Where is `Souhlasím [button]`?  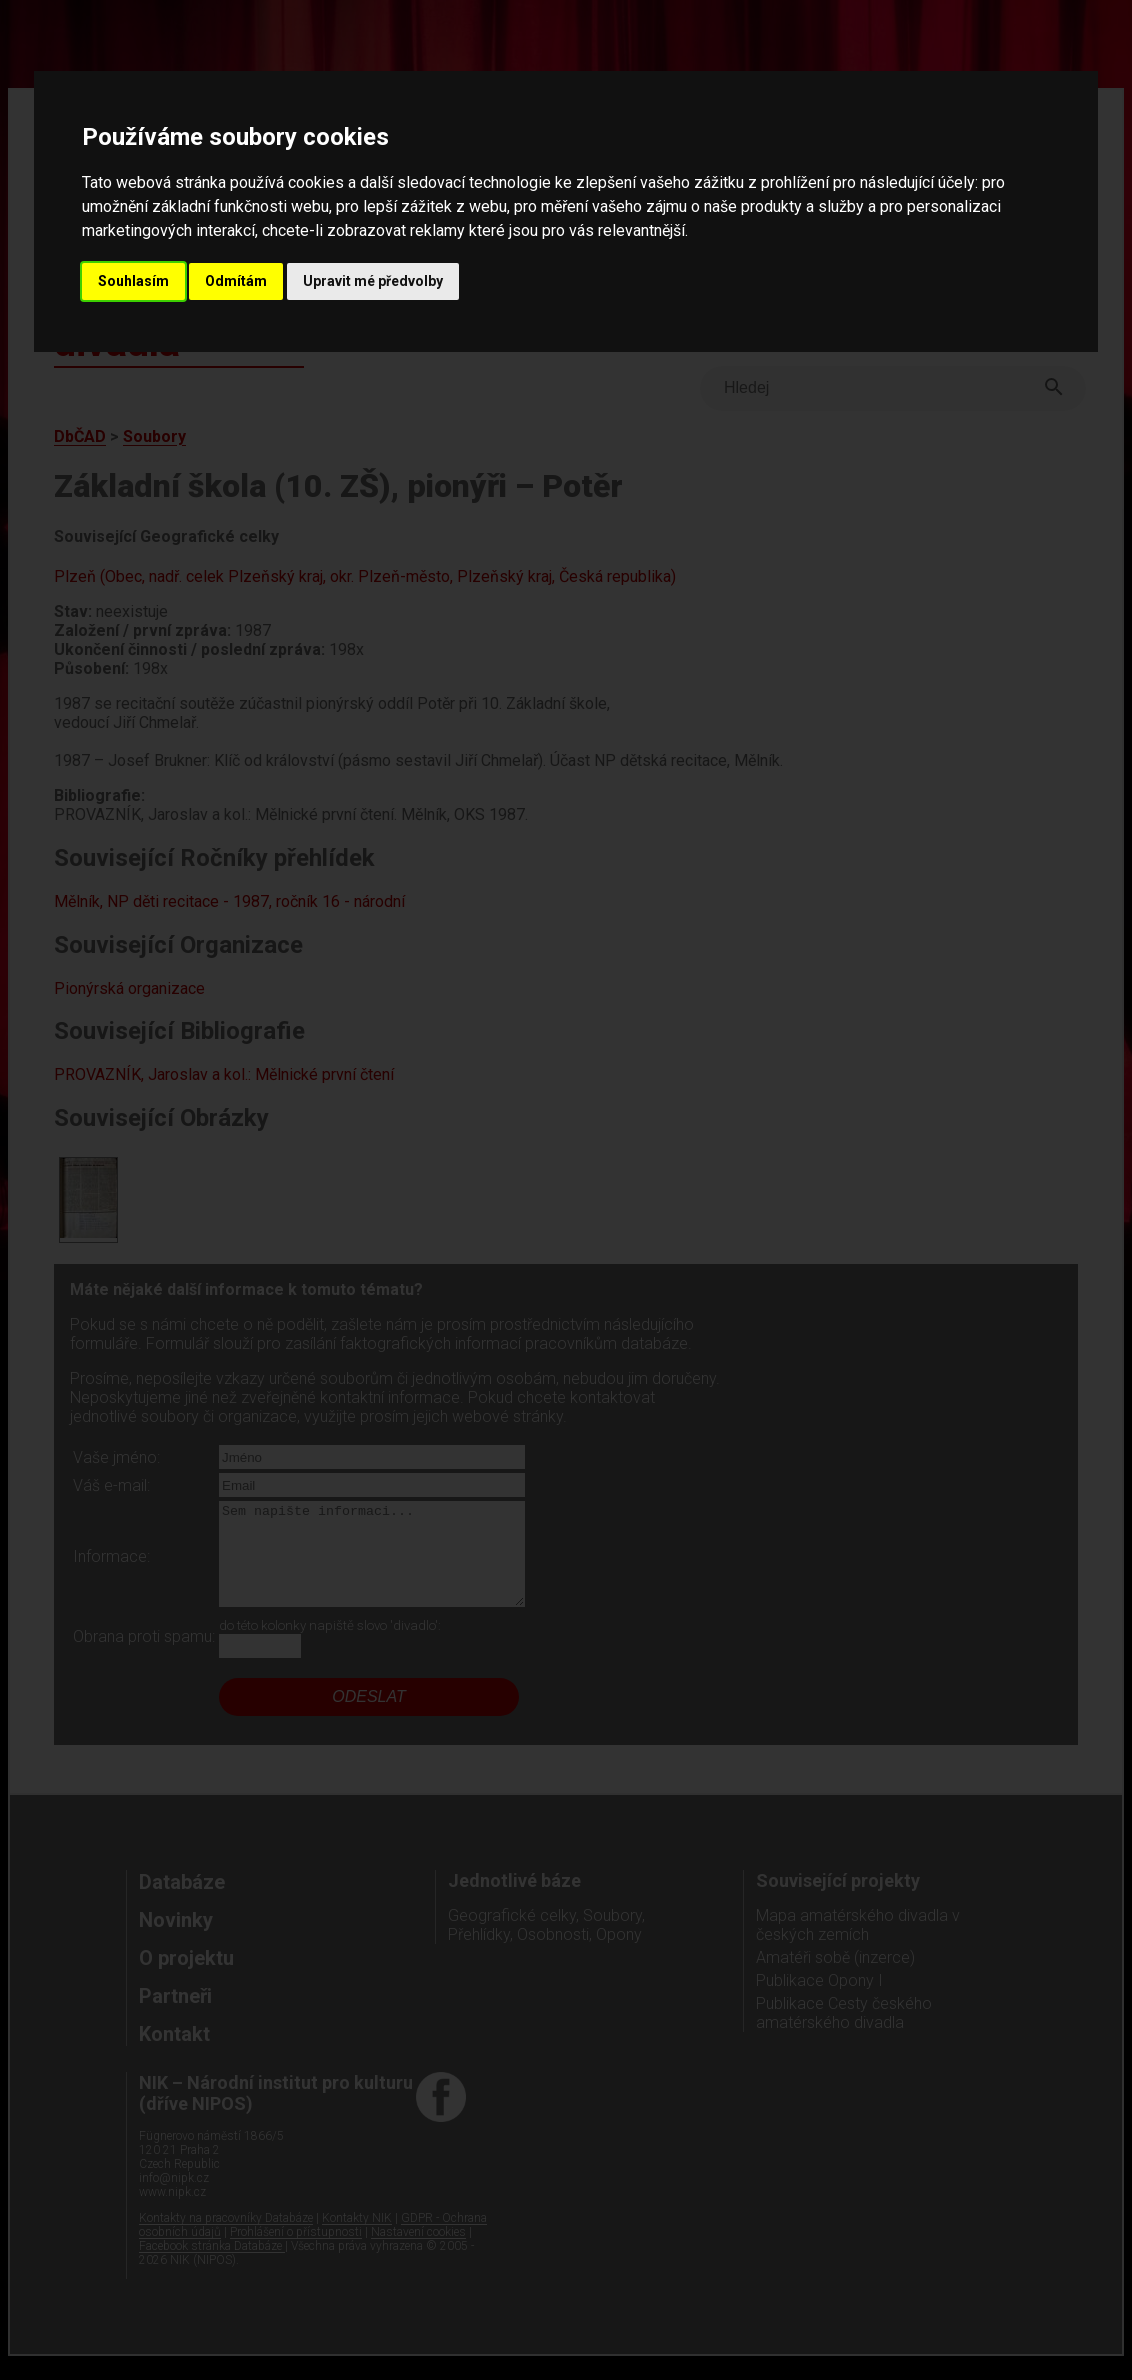
Souhlasím [button] is located at coordinates (133, 281).